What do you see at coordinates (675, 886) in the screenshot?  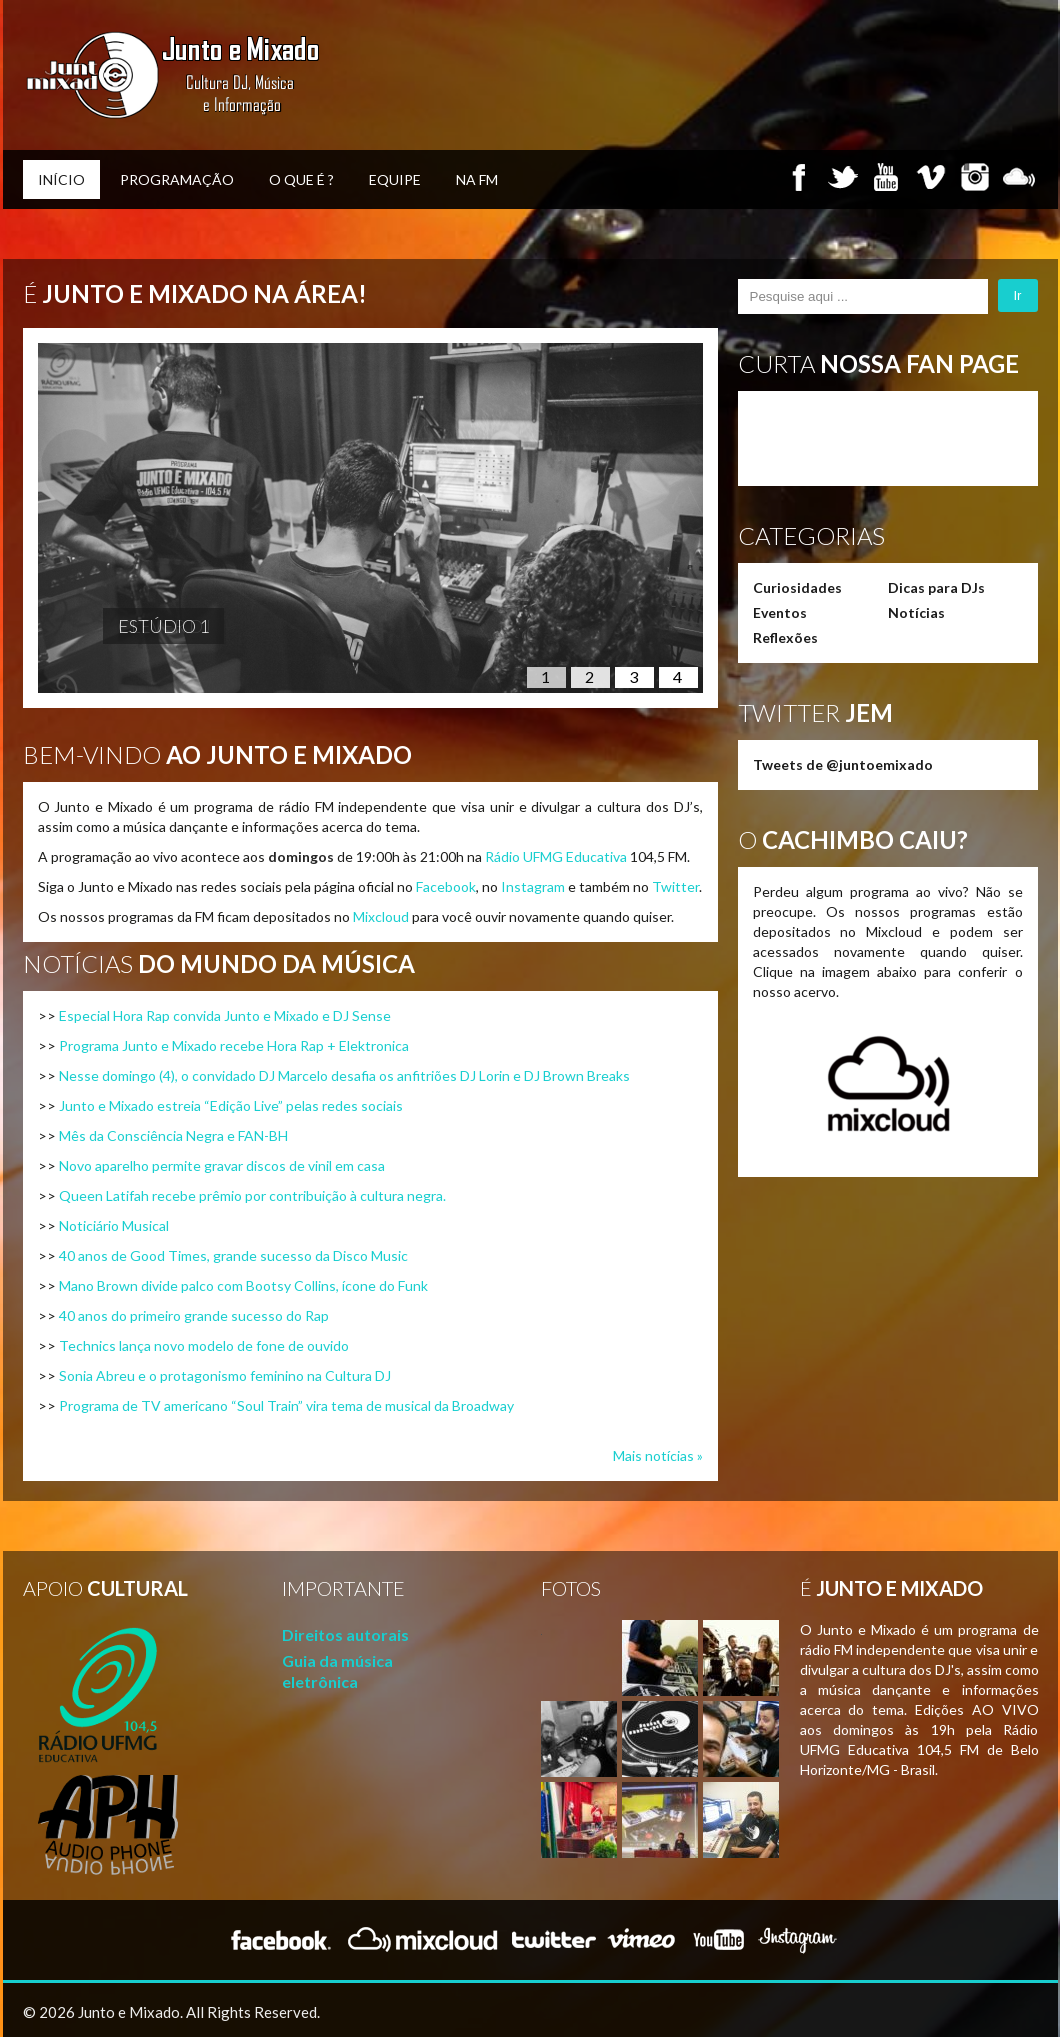 I see `Twitter` at bounding box center [675, 886].